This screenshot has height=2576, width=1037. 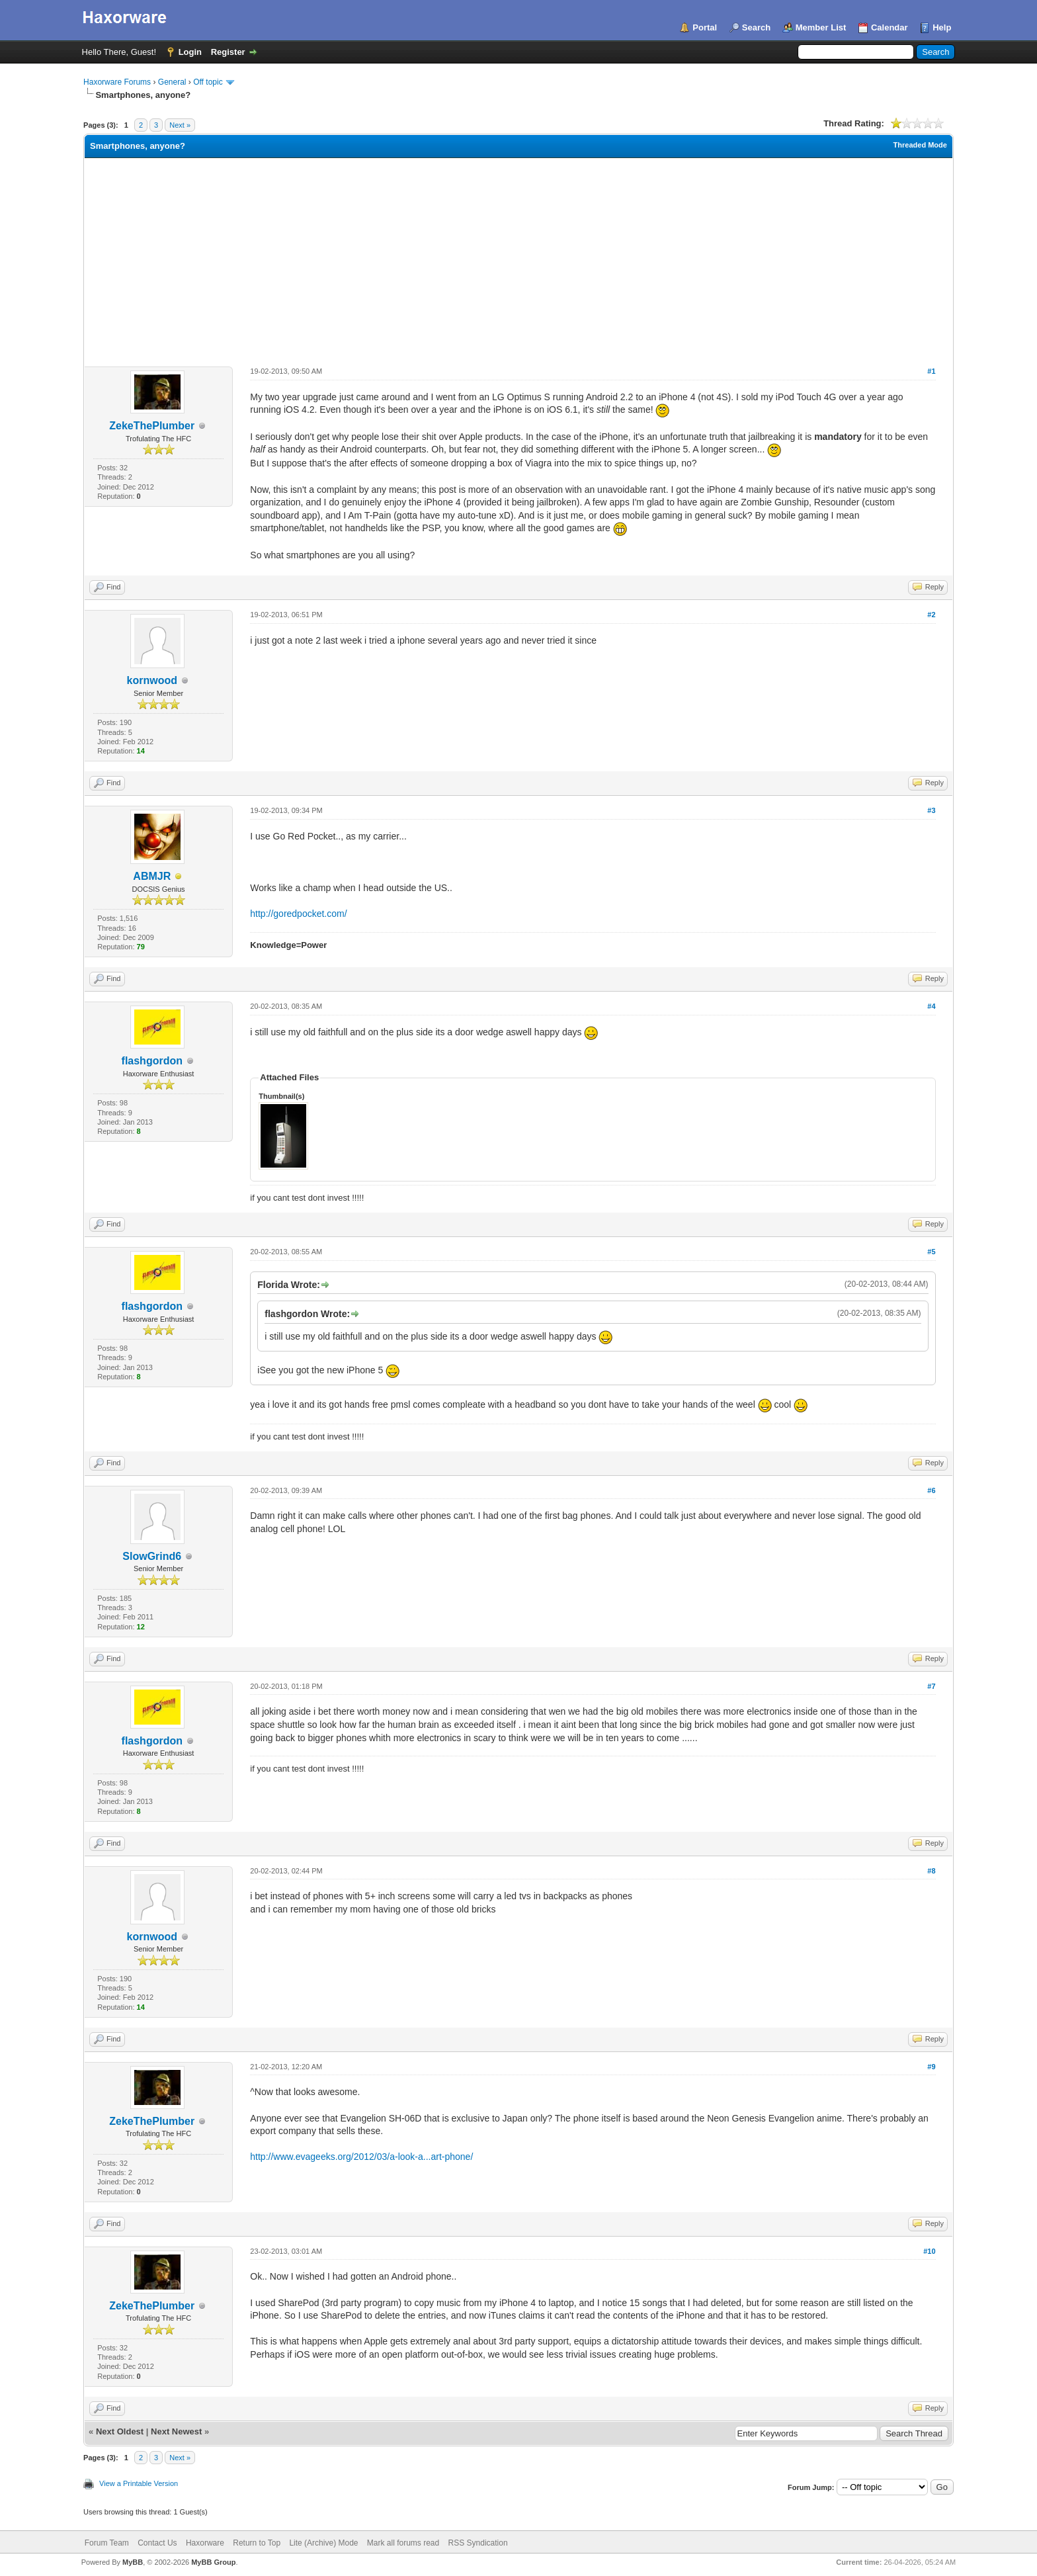 What do you see at coordinates (889, 27) in the screenshot?
I see `Calendar` at bounding box center [889, 27].